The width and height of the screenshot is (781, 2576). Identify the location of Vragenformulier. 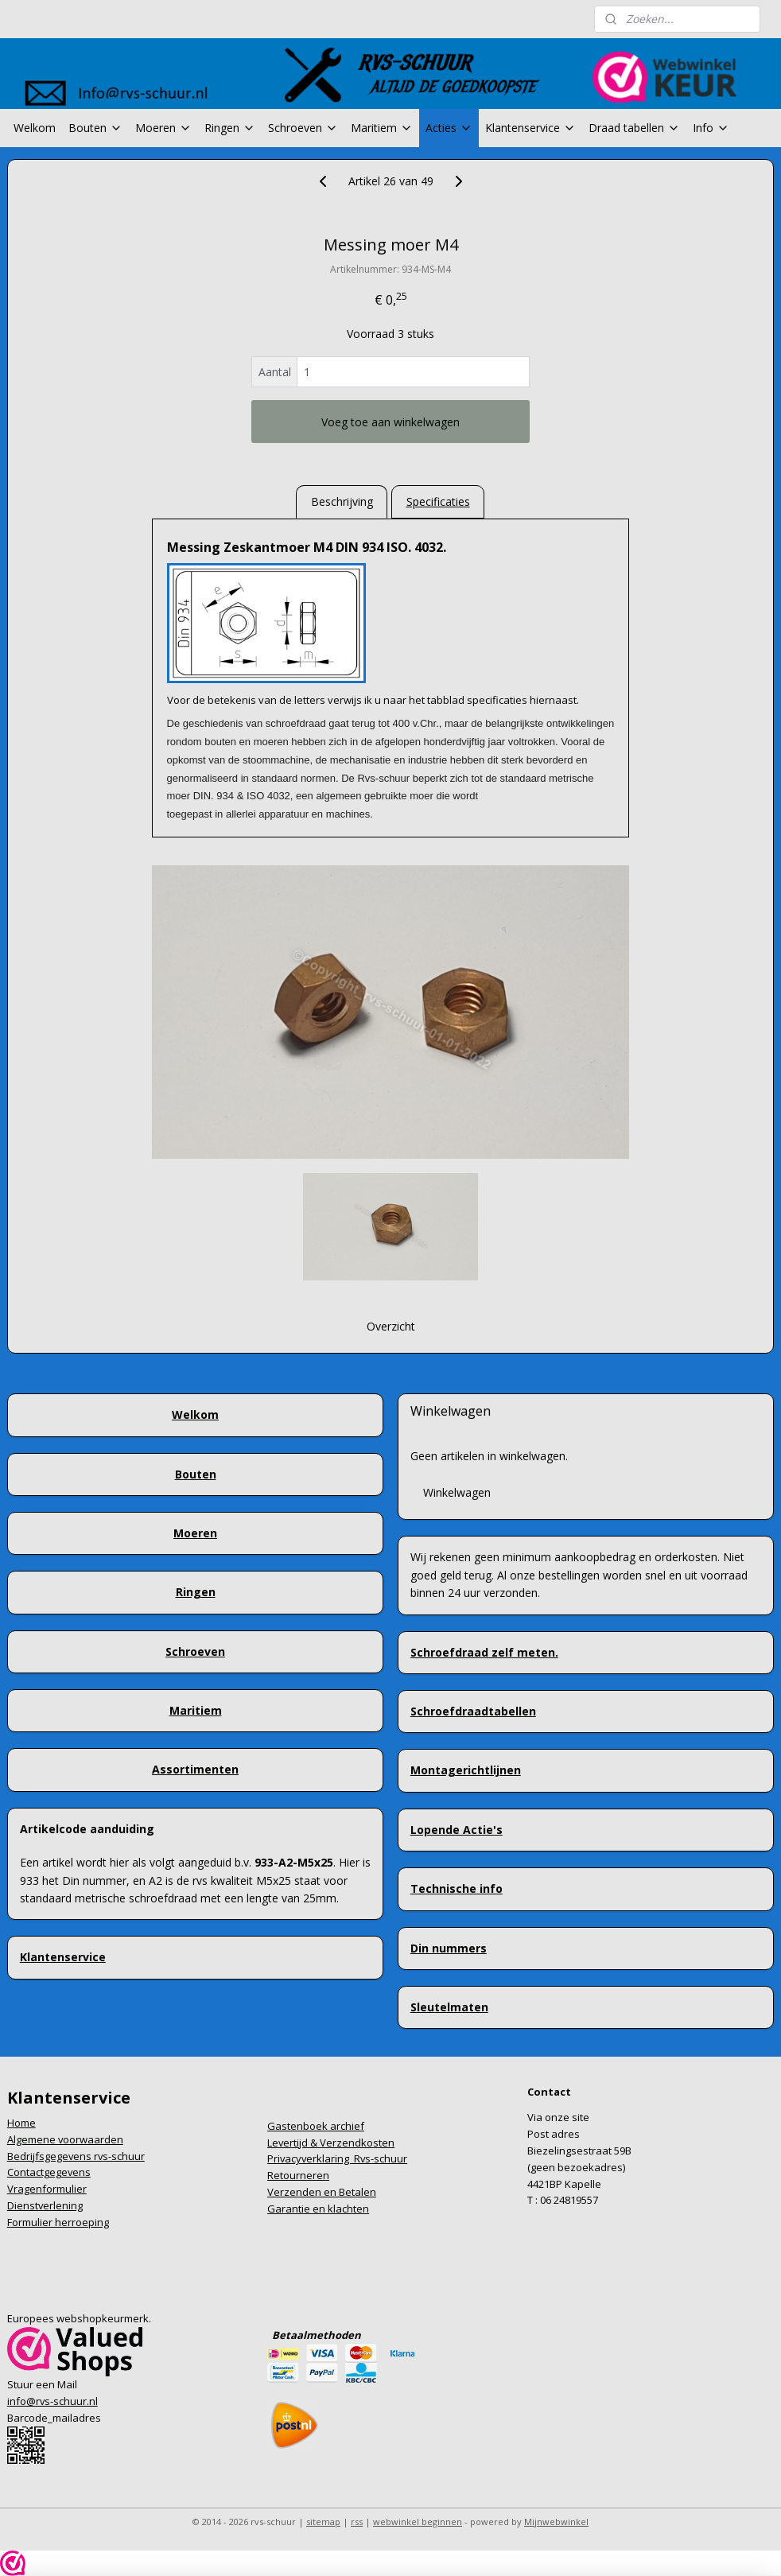
(47, 2189).